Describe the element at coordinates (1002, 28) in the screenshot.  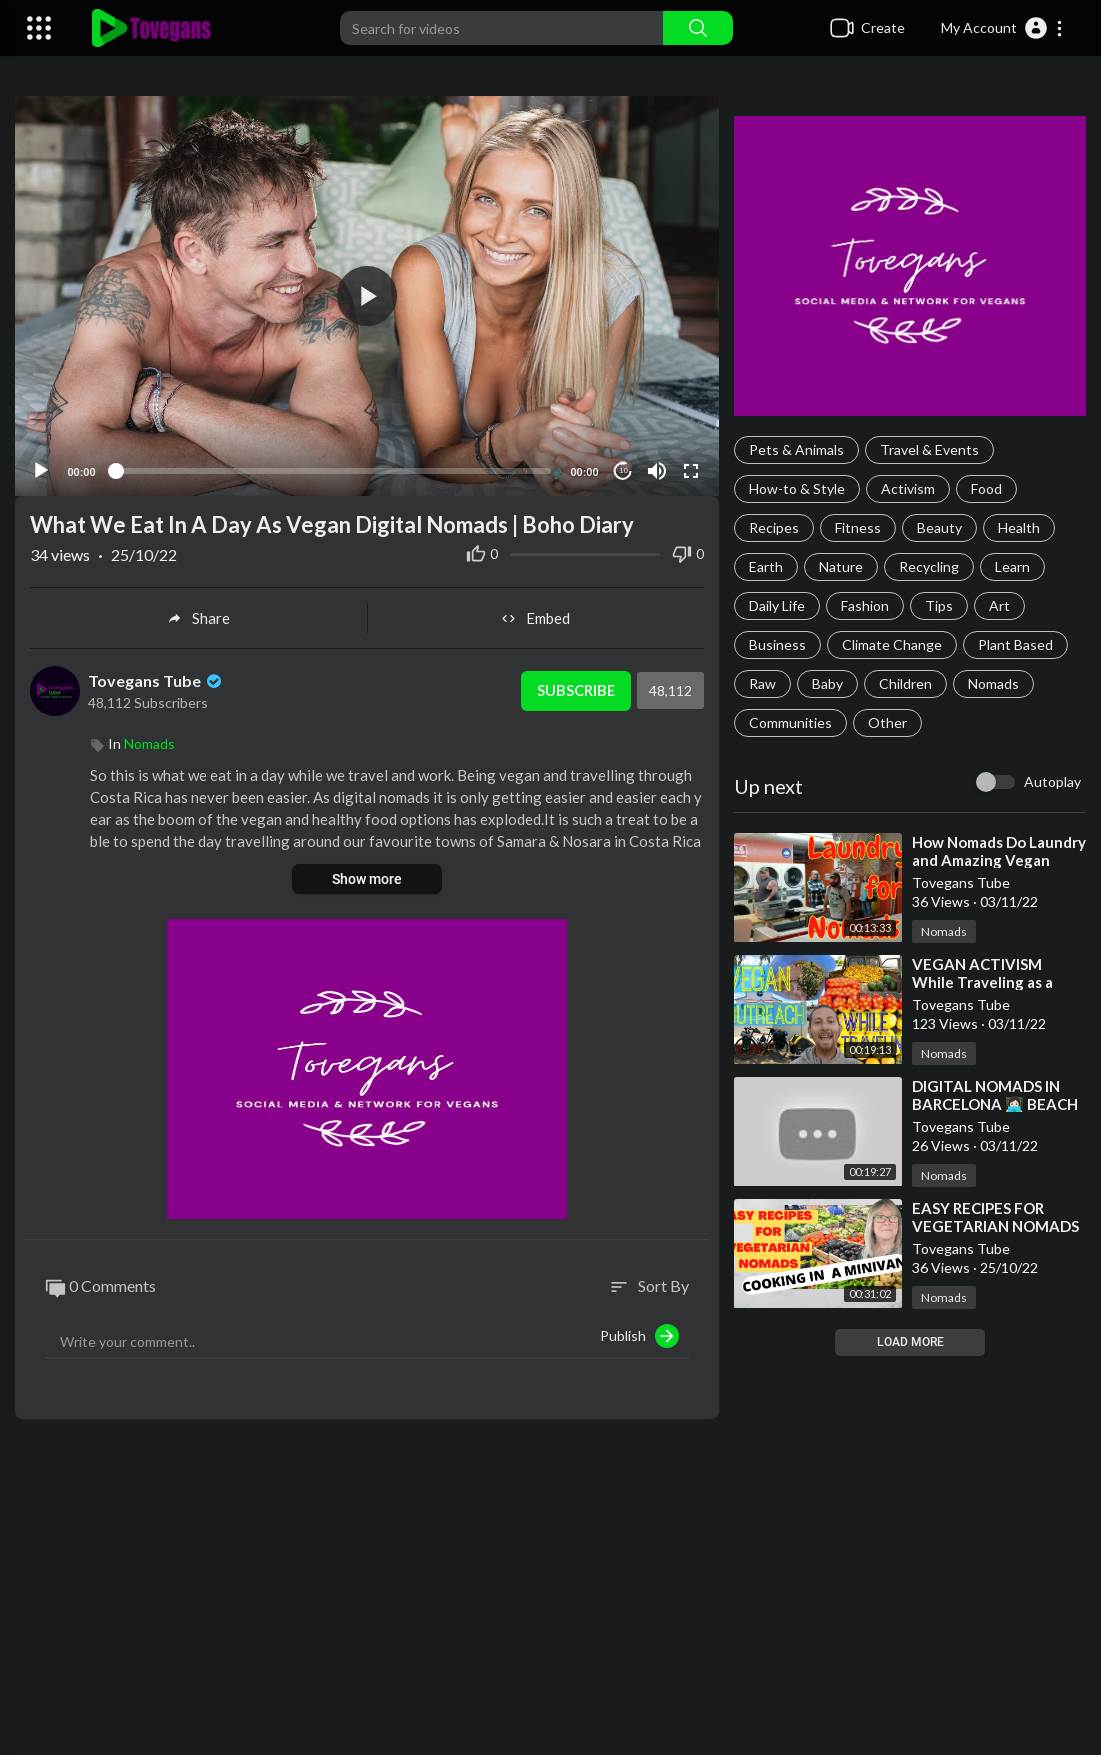
I see `[button]` at that location.